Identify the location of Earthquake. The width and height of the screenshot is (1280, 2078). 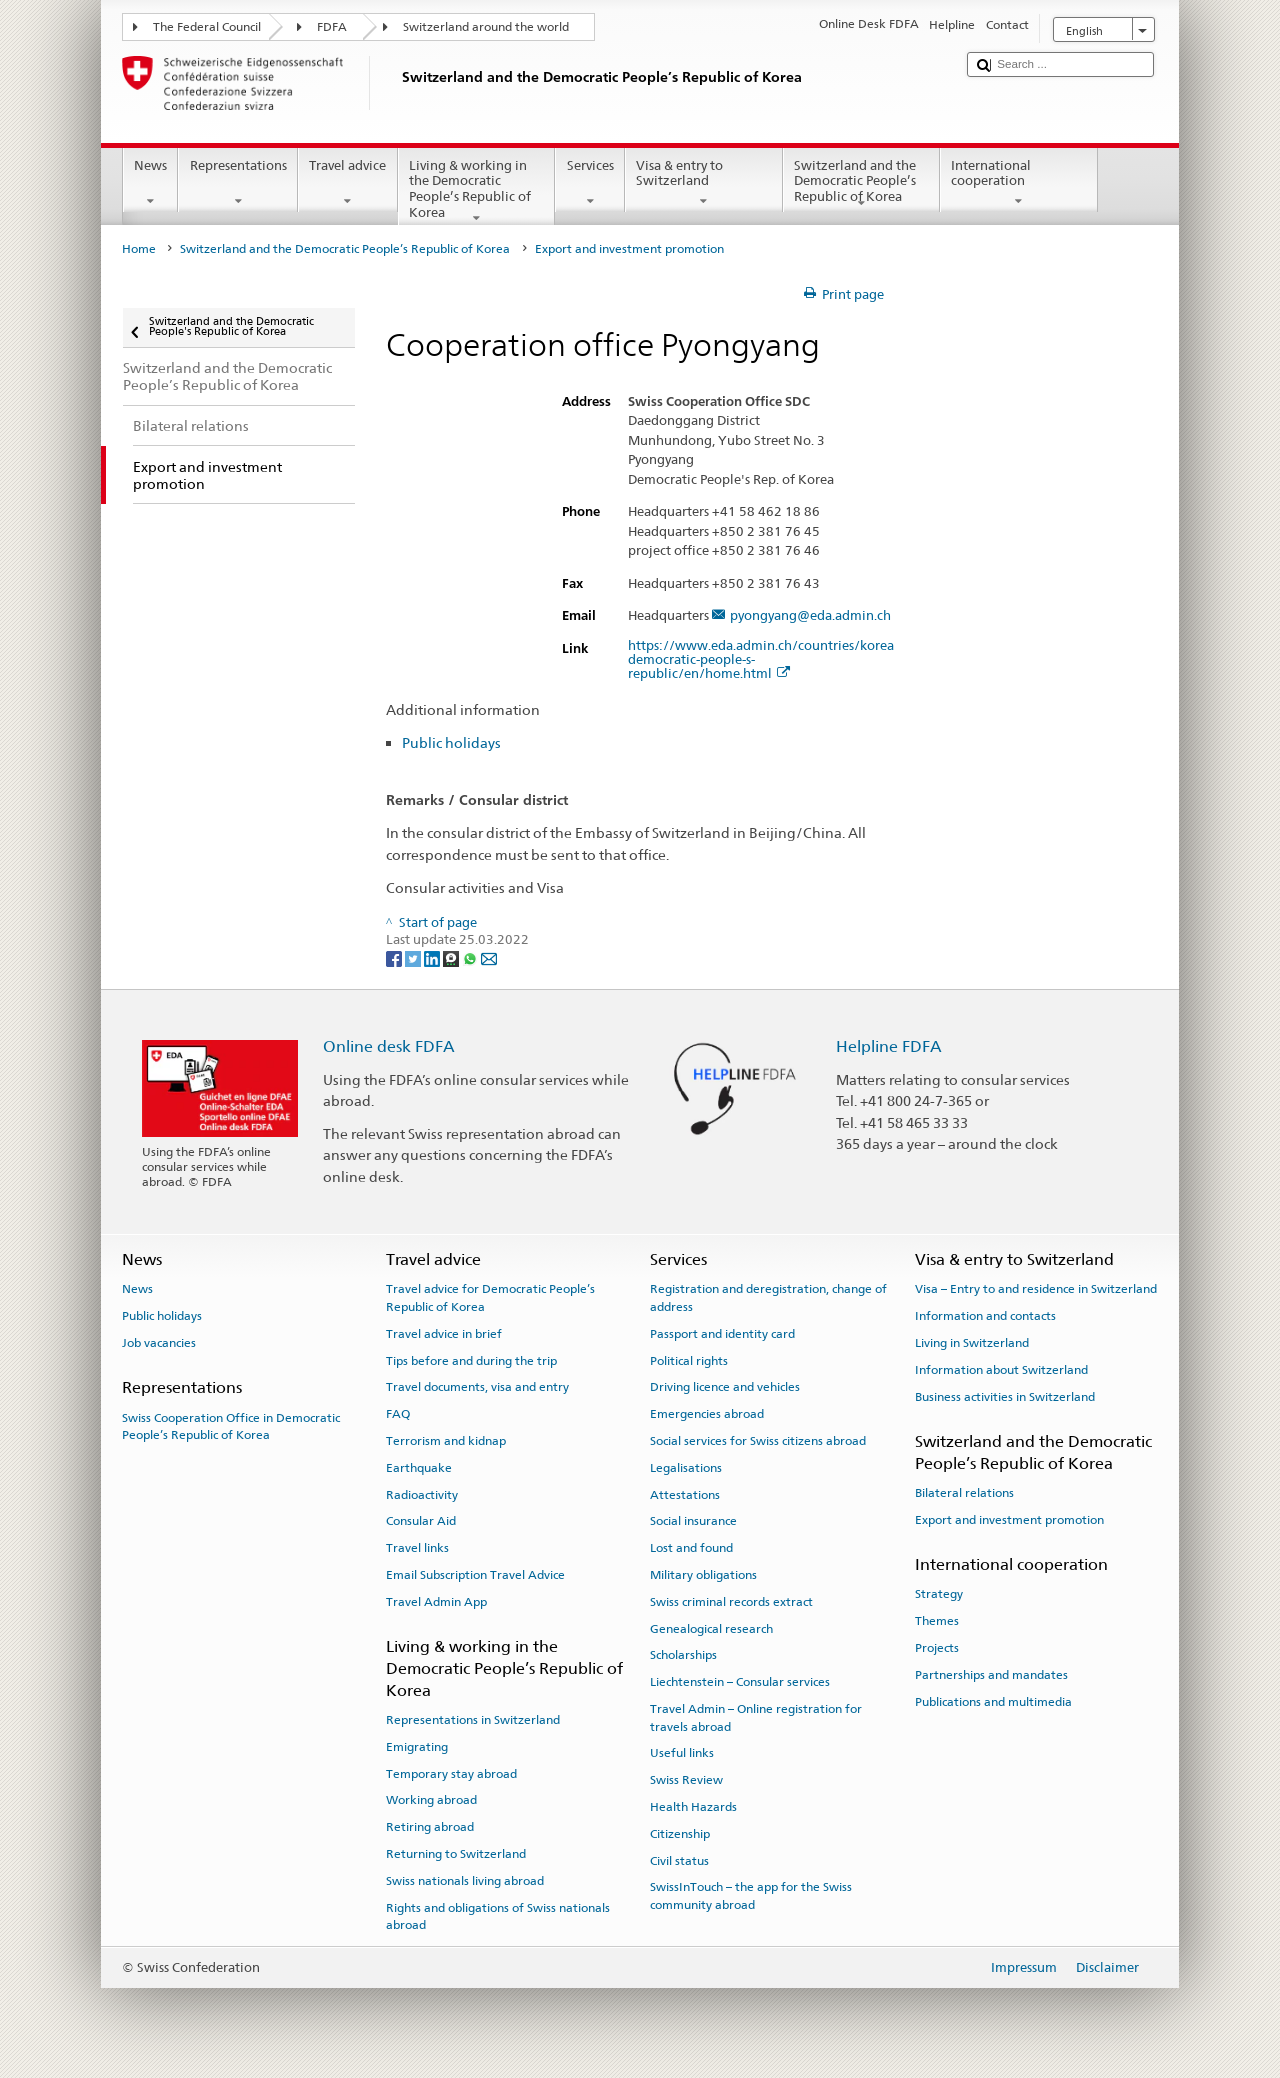
(419, 1468).